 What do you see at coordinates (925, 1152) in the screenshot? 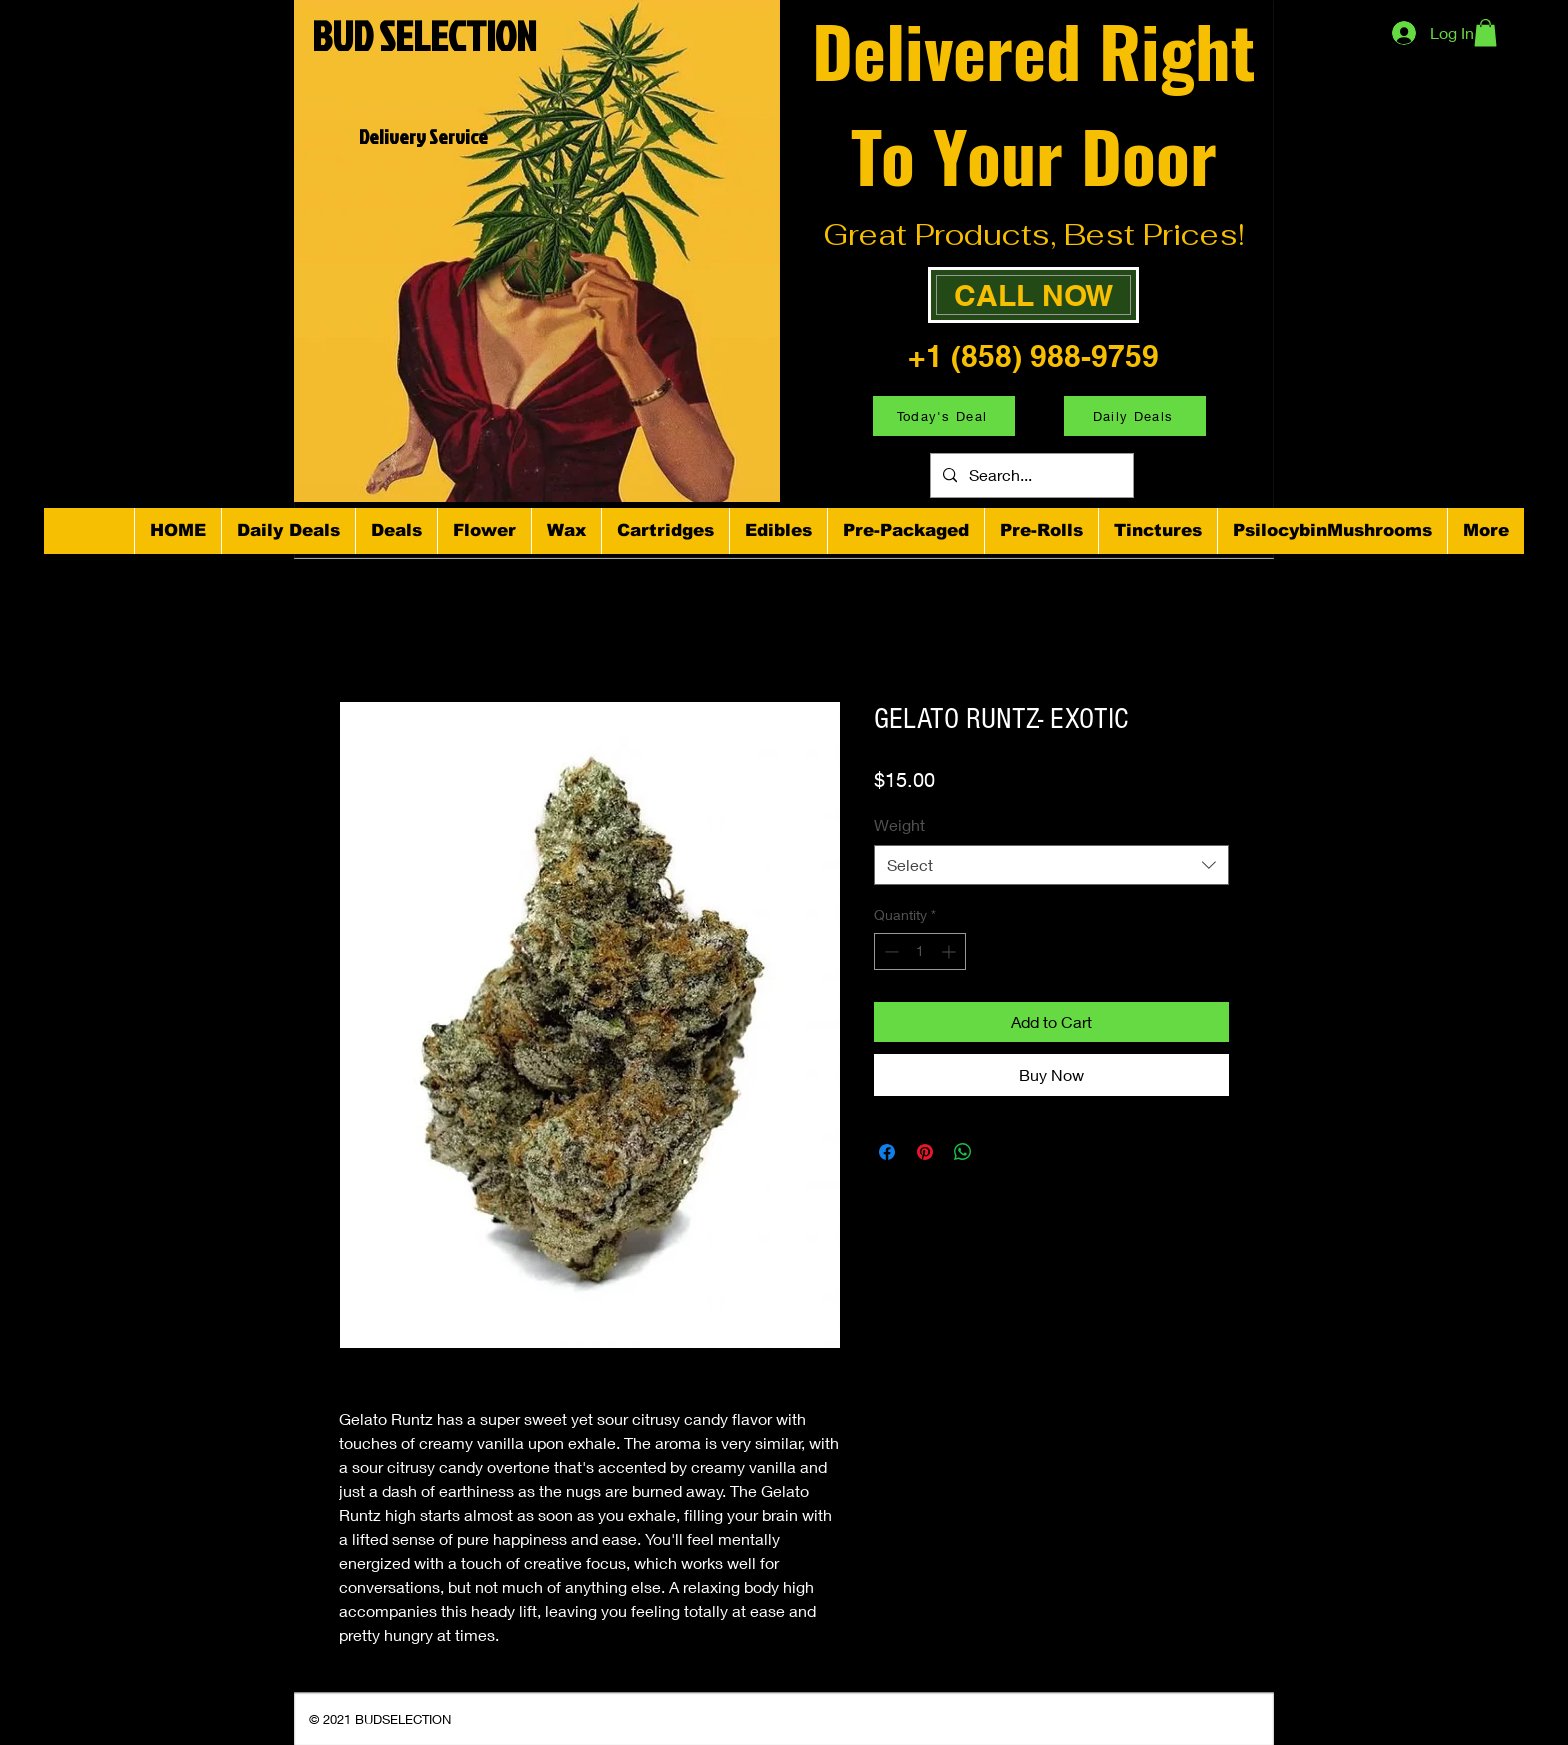
I see `[Pin on Pinterest]` at bounding box center [925, 1152].